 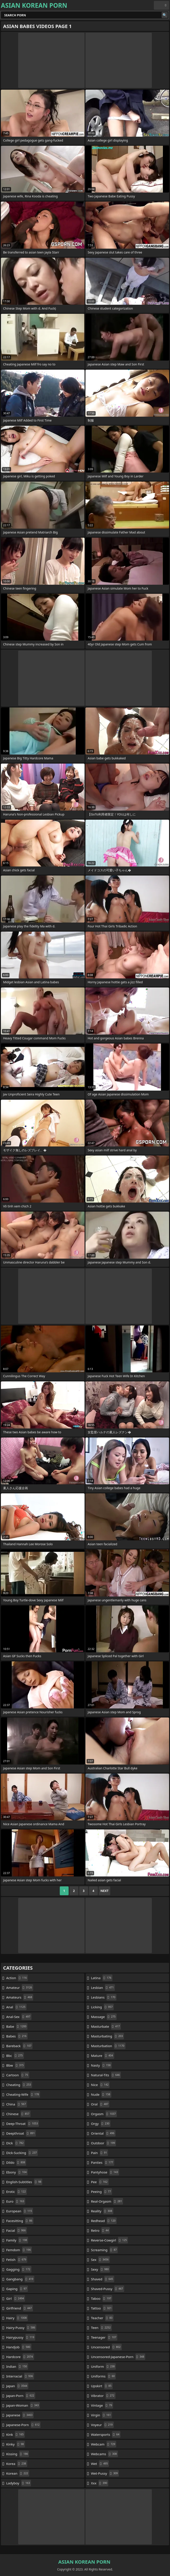 I want to click on japan, so click(x=17, y=2386).